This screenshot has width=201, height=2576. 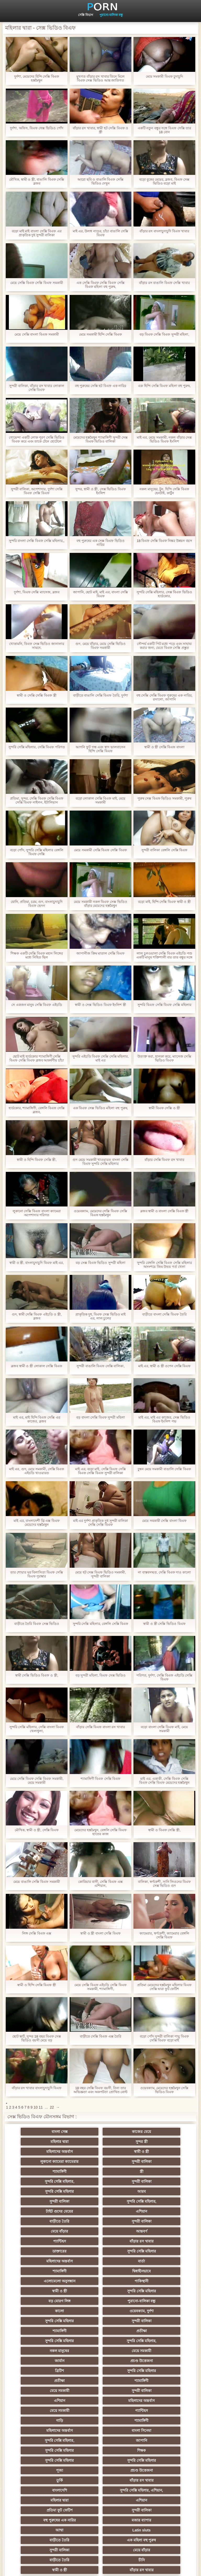 What do you see at coordinates (100, 2371) in the screenshot?
I see `সুন্দরি সেক্সি মহিলার, এশিয়ান,` at bounding box center [100, 2371].